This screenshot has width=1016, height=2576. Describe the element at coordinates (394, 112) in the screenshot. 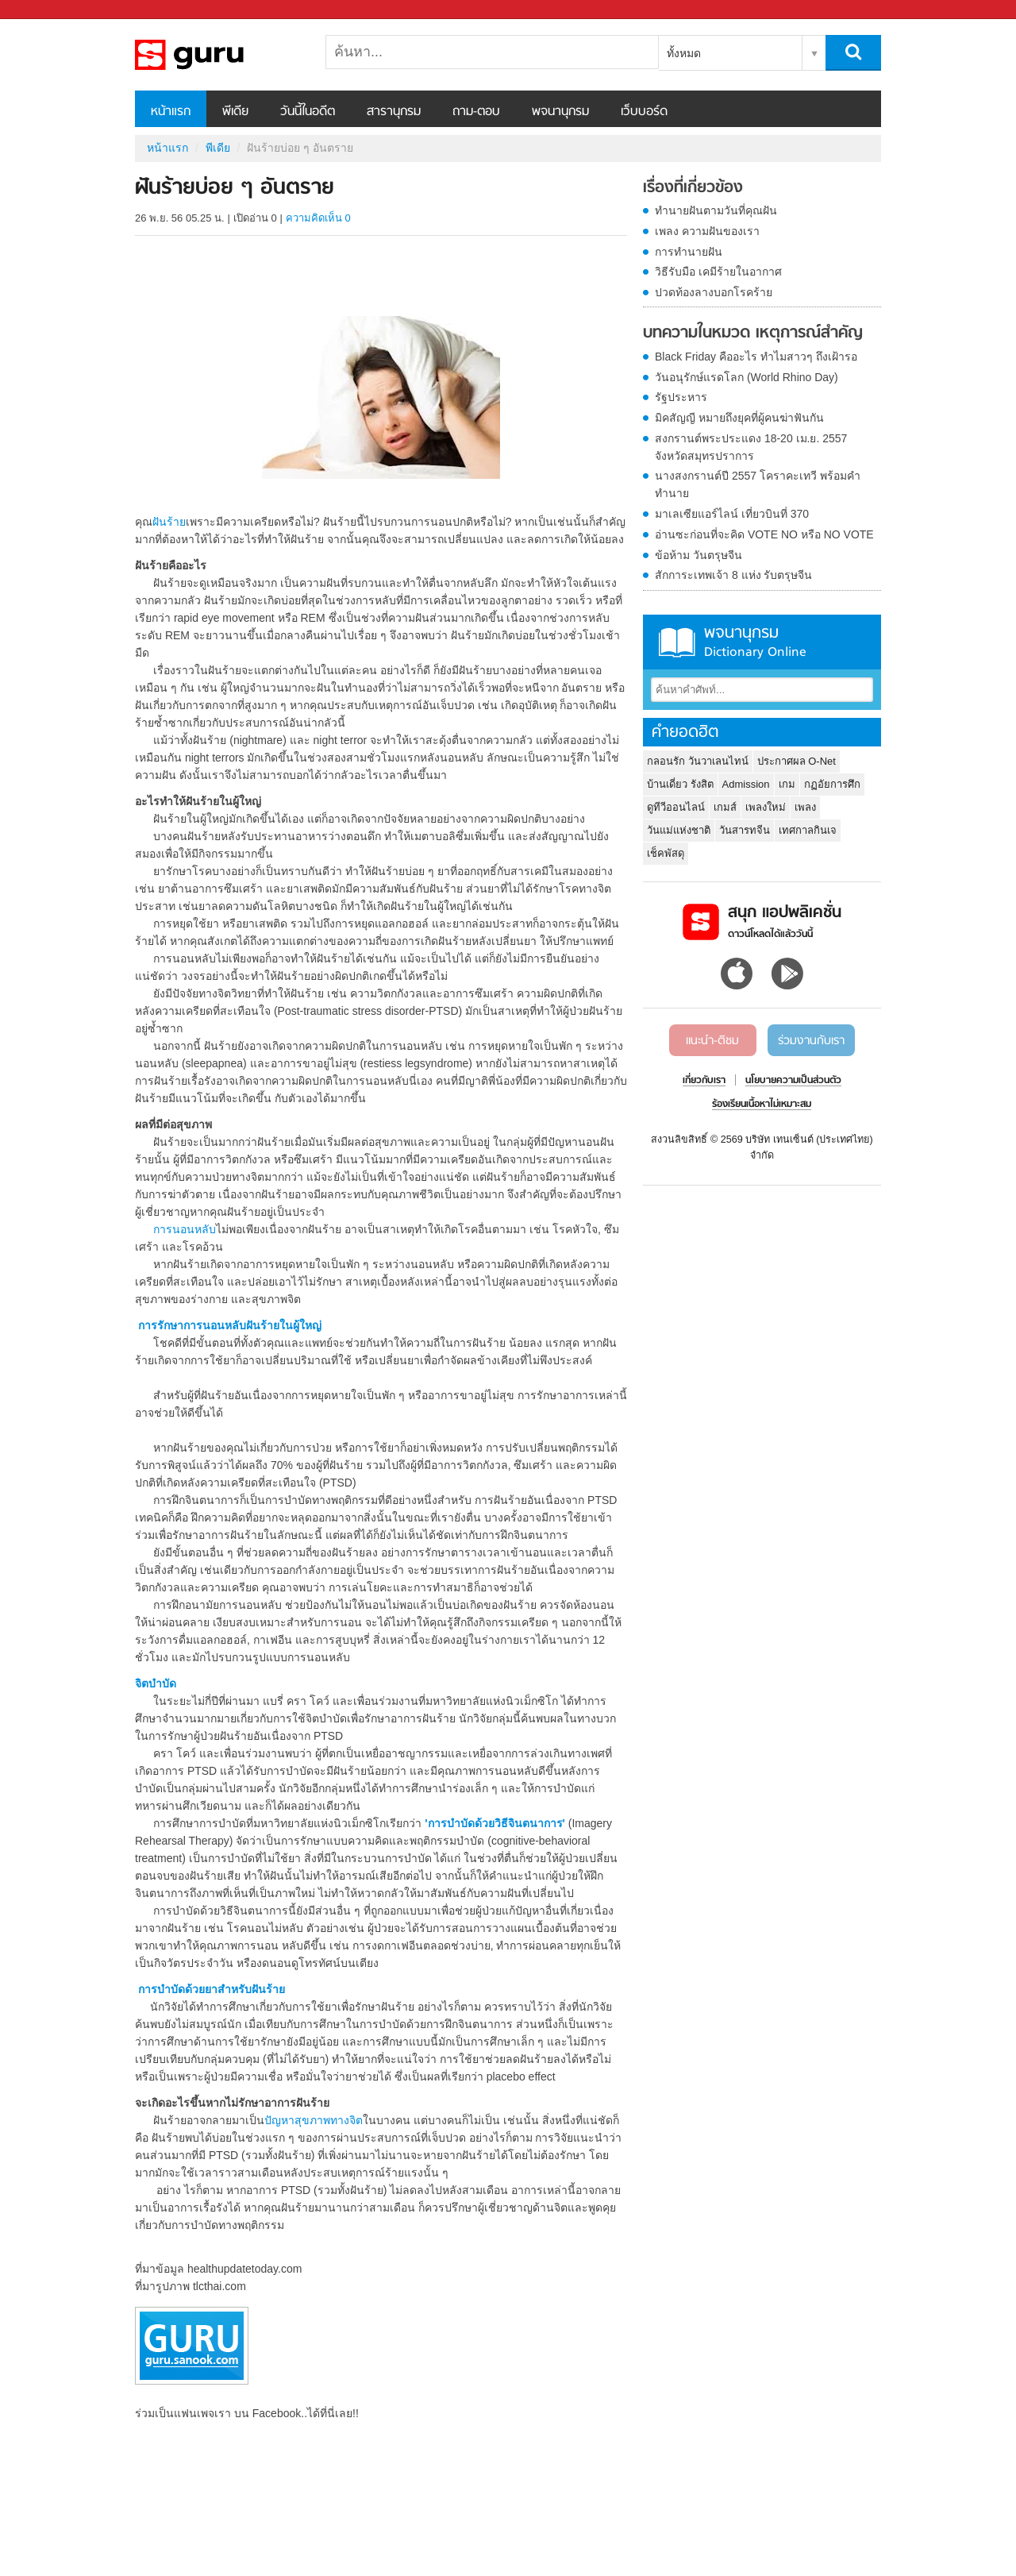

I see `สารานุกรม` at that location.